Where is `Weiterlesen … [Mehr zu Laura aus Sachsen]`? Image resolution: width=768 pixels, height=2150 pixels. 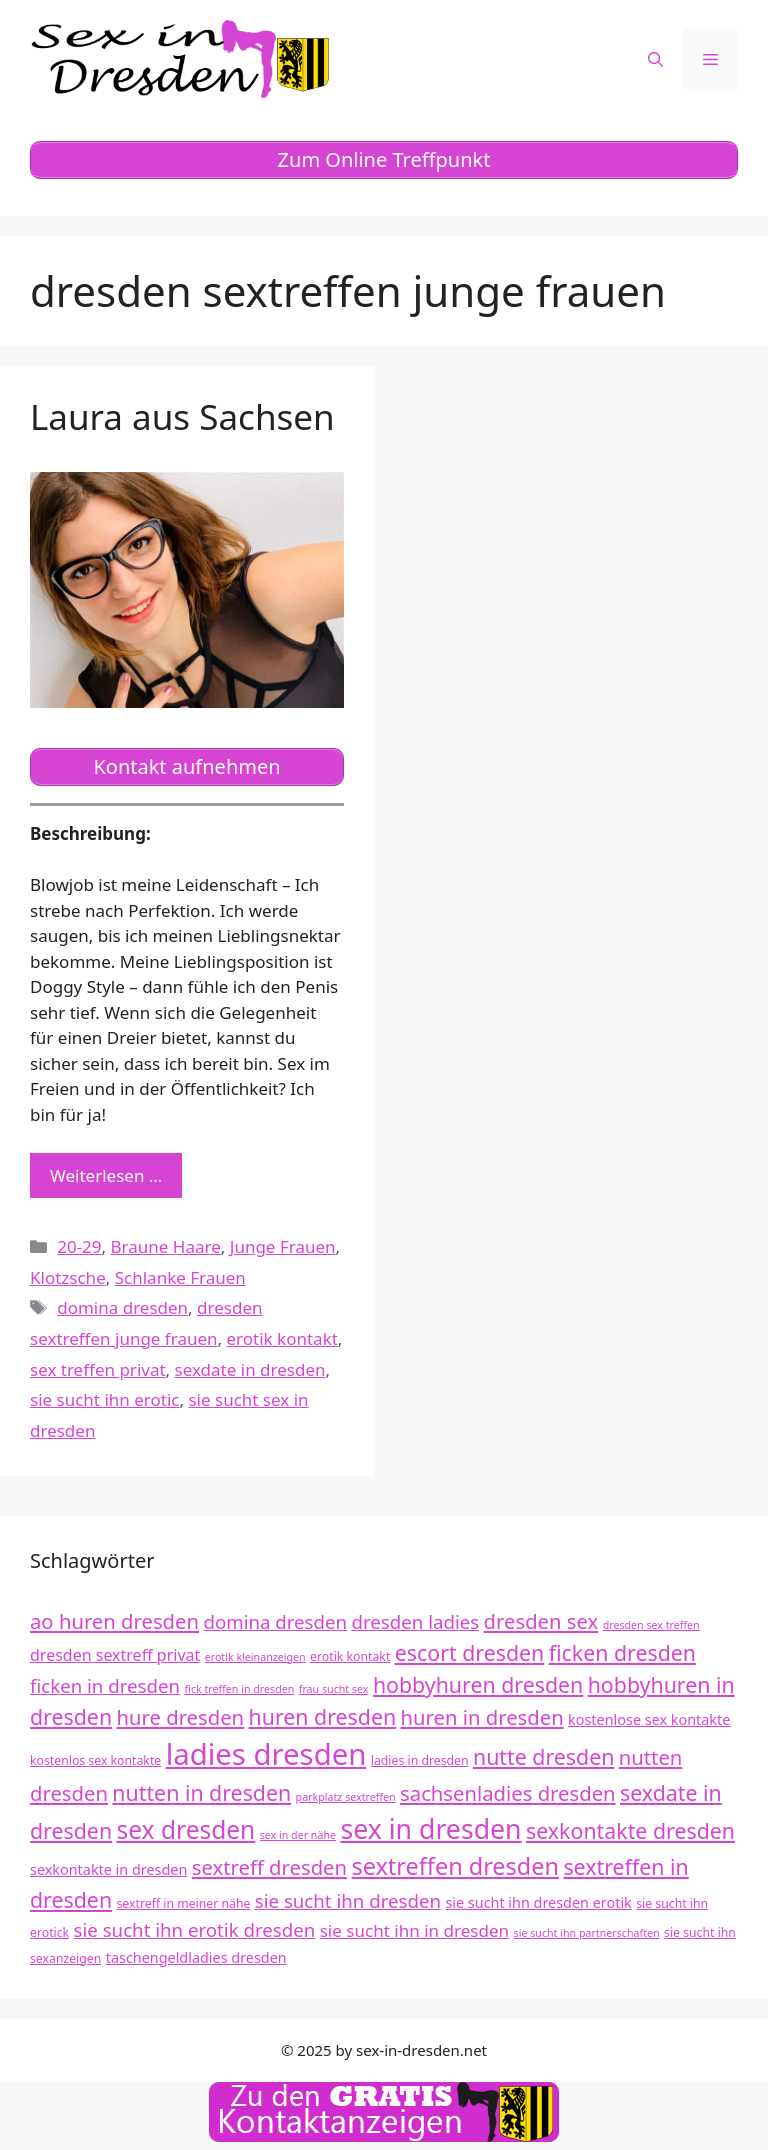 Weiterlesen … [Mehr zu Laura aus Sachsen] is located at coordinates (106, 1175).